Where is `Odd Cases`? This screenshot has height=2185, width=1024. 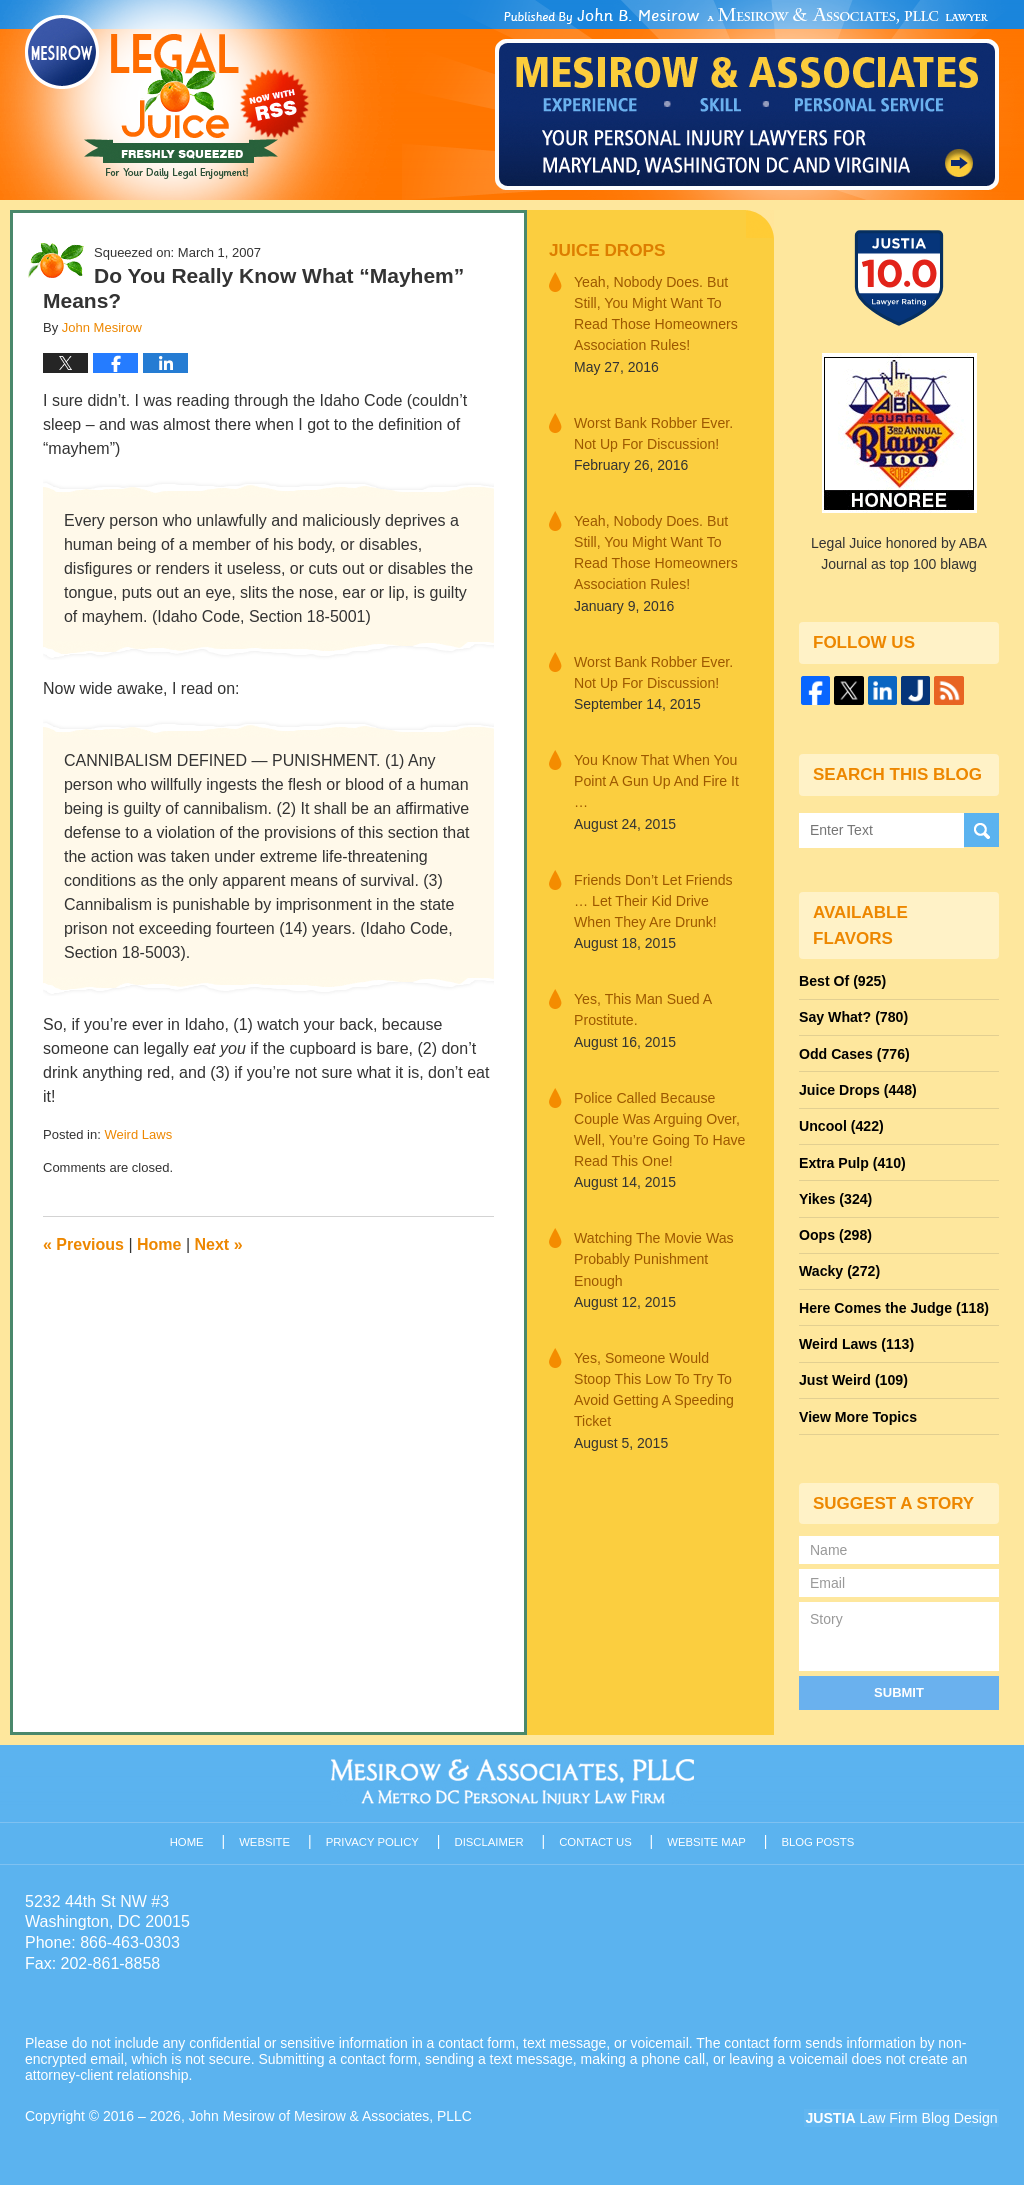
Odd Cases is located at coordinates (854, 1053).